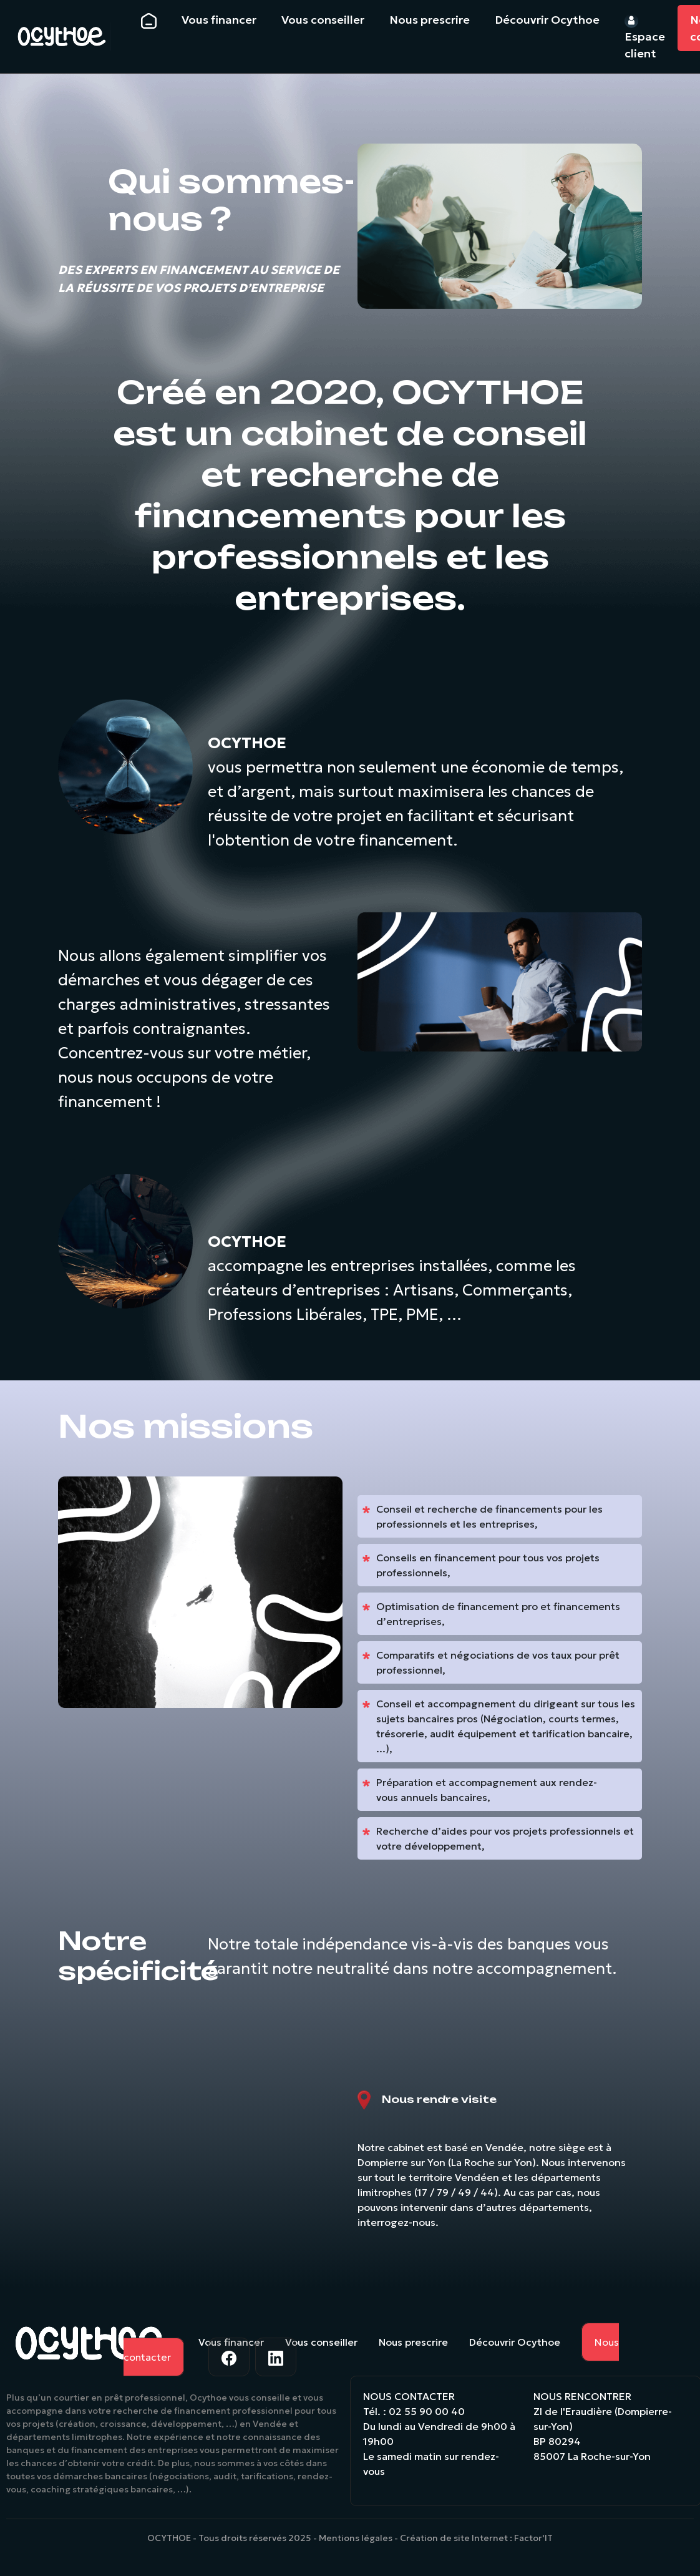 The image size is (700, 2576). Describe the element at coordinates (645, 37) in the screenshot. I see `Espace client` at that location.